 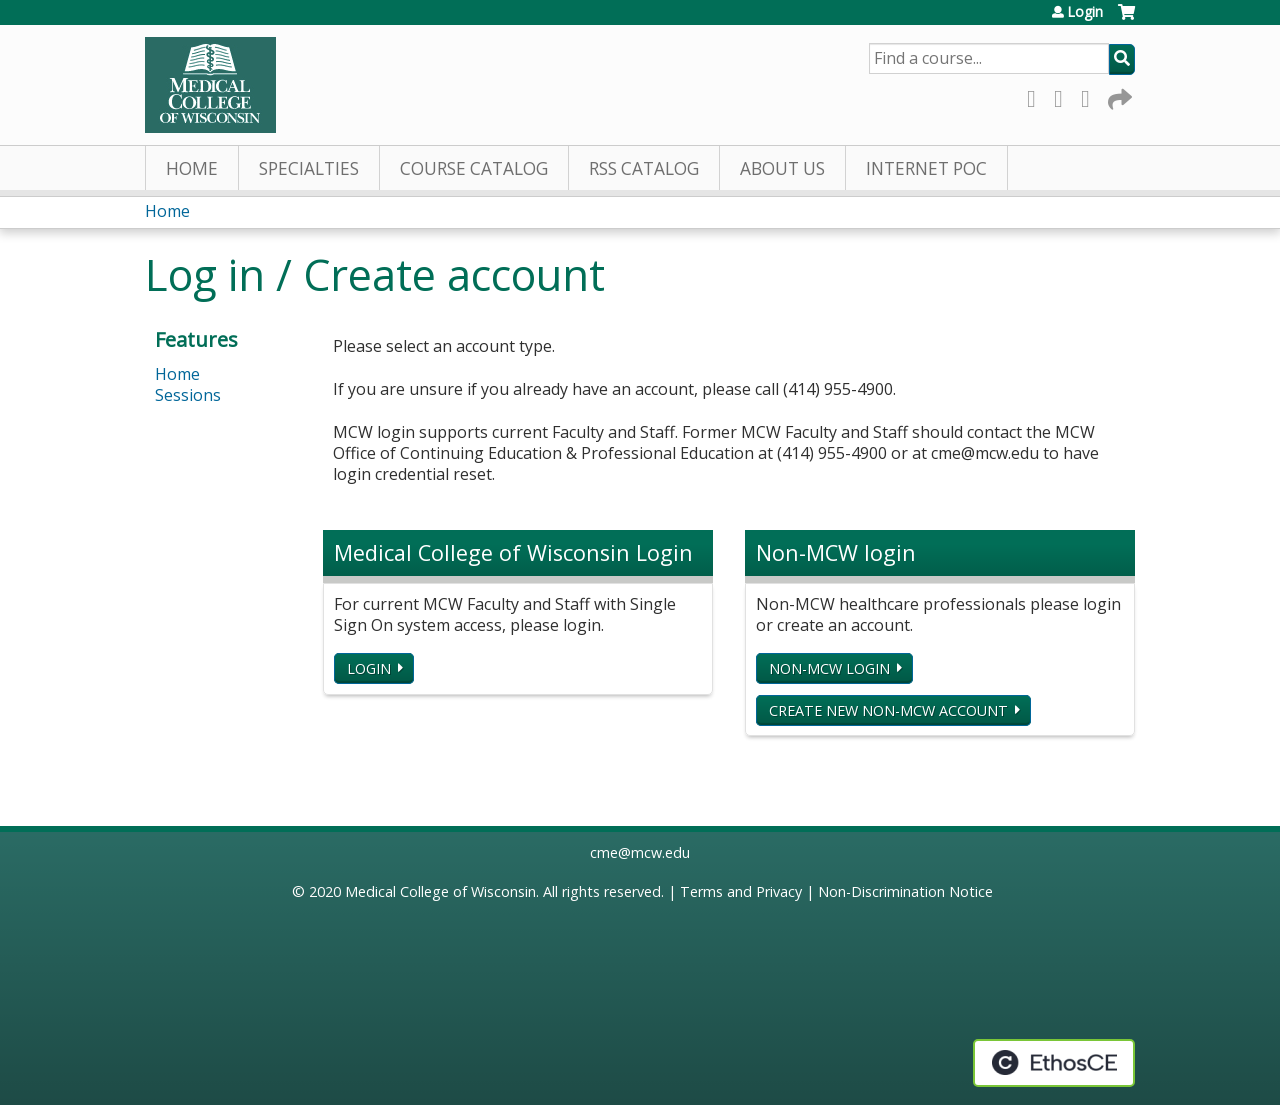 What do you see at coordinates (905, 891) in the screenshot?
I see `Non-Discrimination Notice` at bounding box center [905, 891].